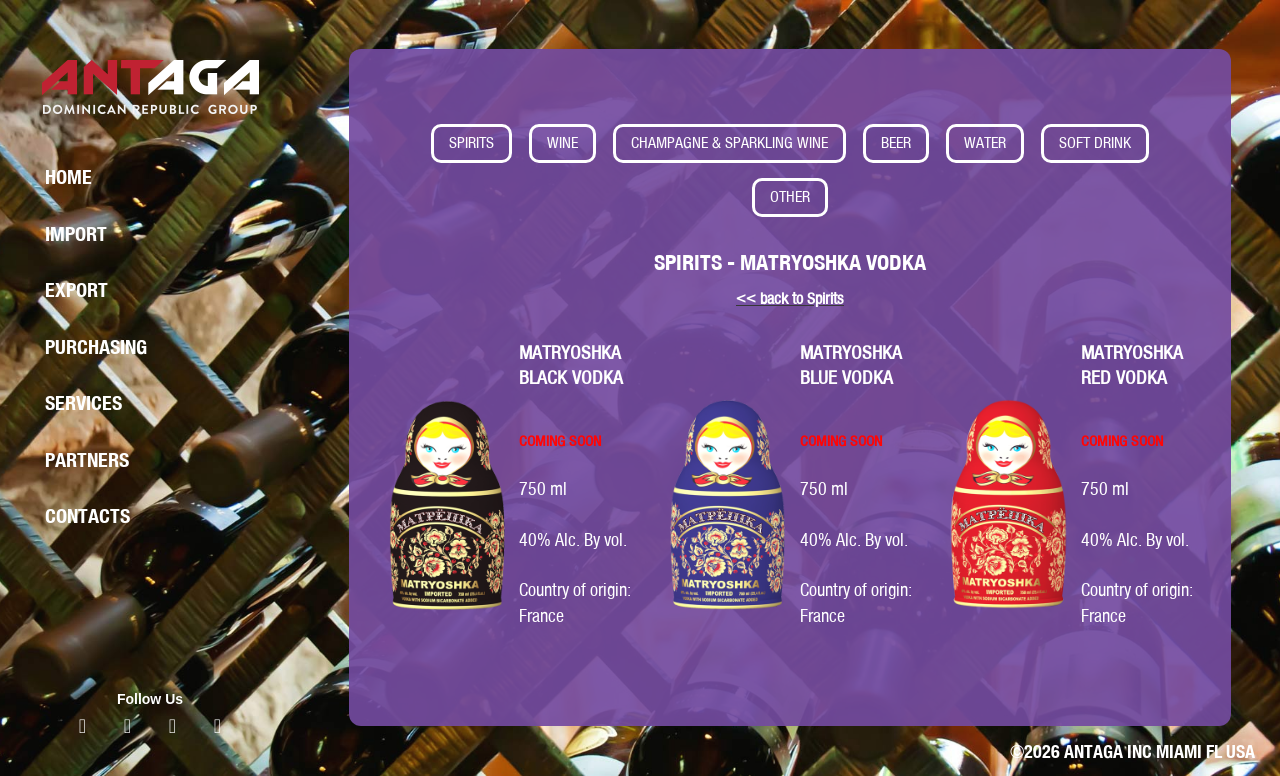 The image size is (1280, 776). Describe the element at coordinates (87, 460) in the screenshot. I see `Partners` at that location.